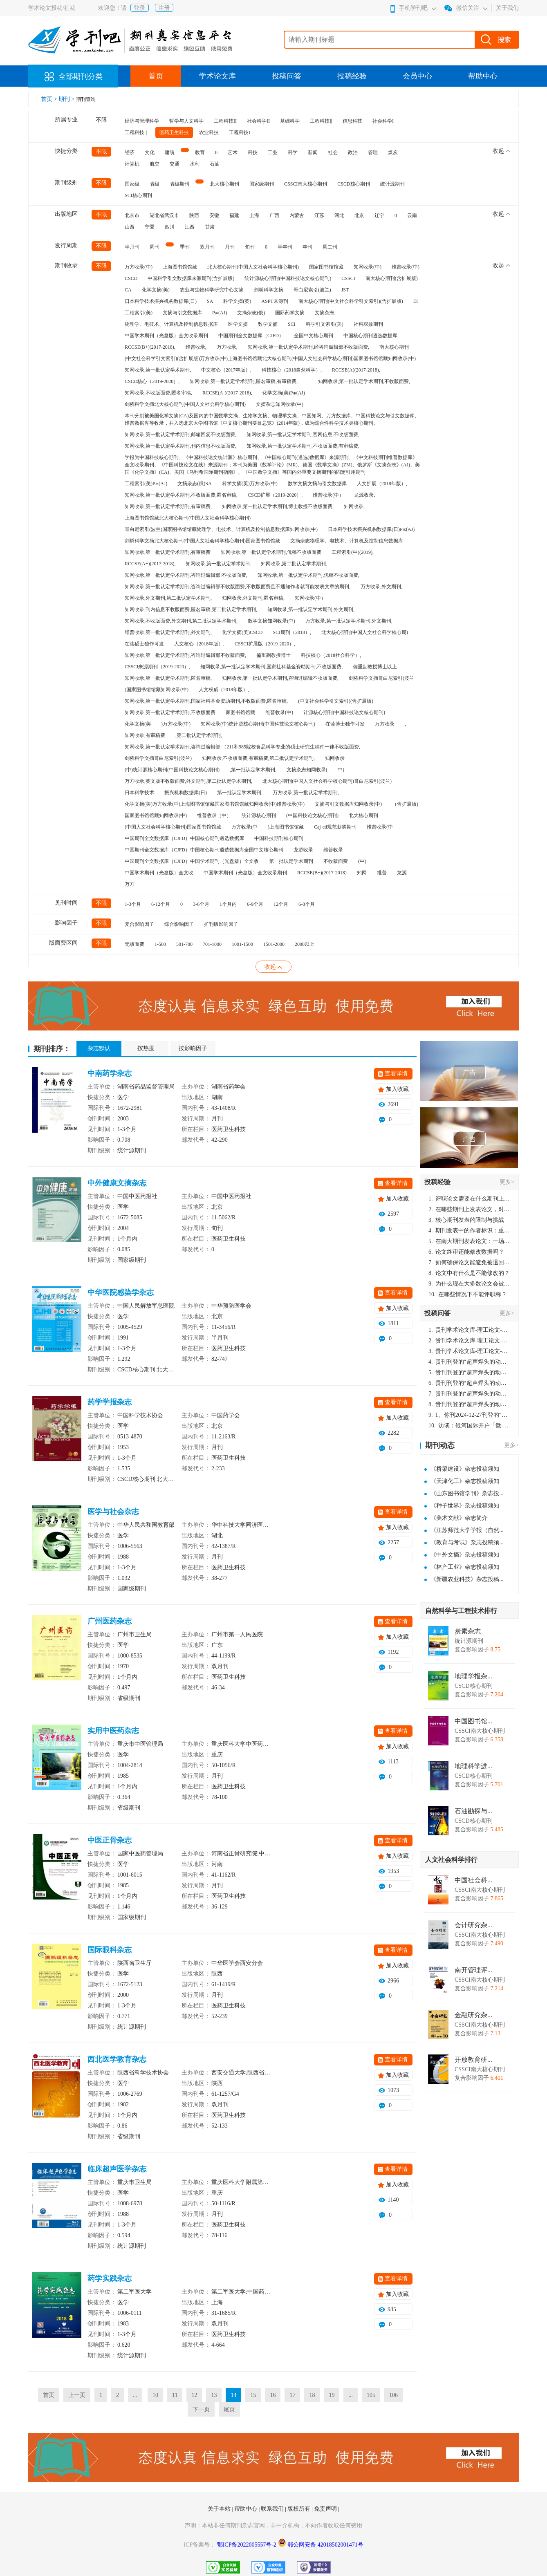  What do you see at coordinates (206, 701) in the screenshot?
I see `知网收录,第一批认定学术期刊,国家社科基金资助期刊,不收版面费,匿名审稿,` at bounding box center [206, 701].